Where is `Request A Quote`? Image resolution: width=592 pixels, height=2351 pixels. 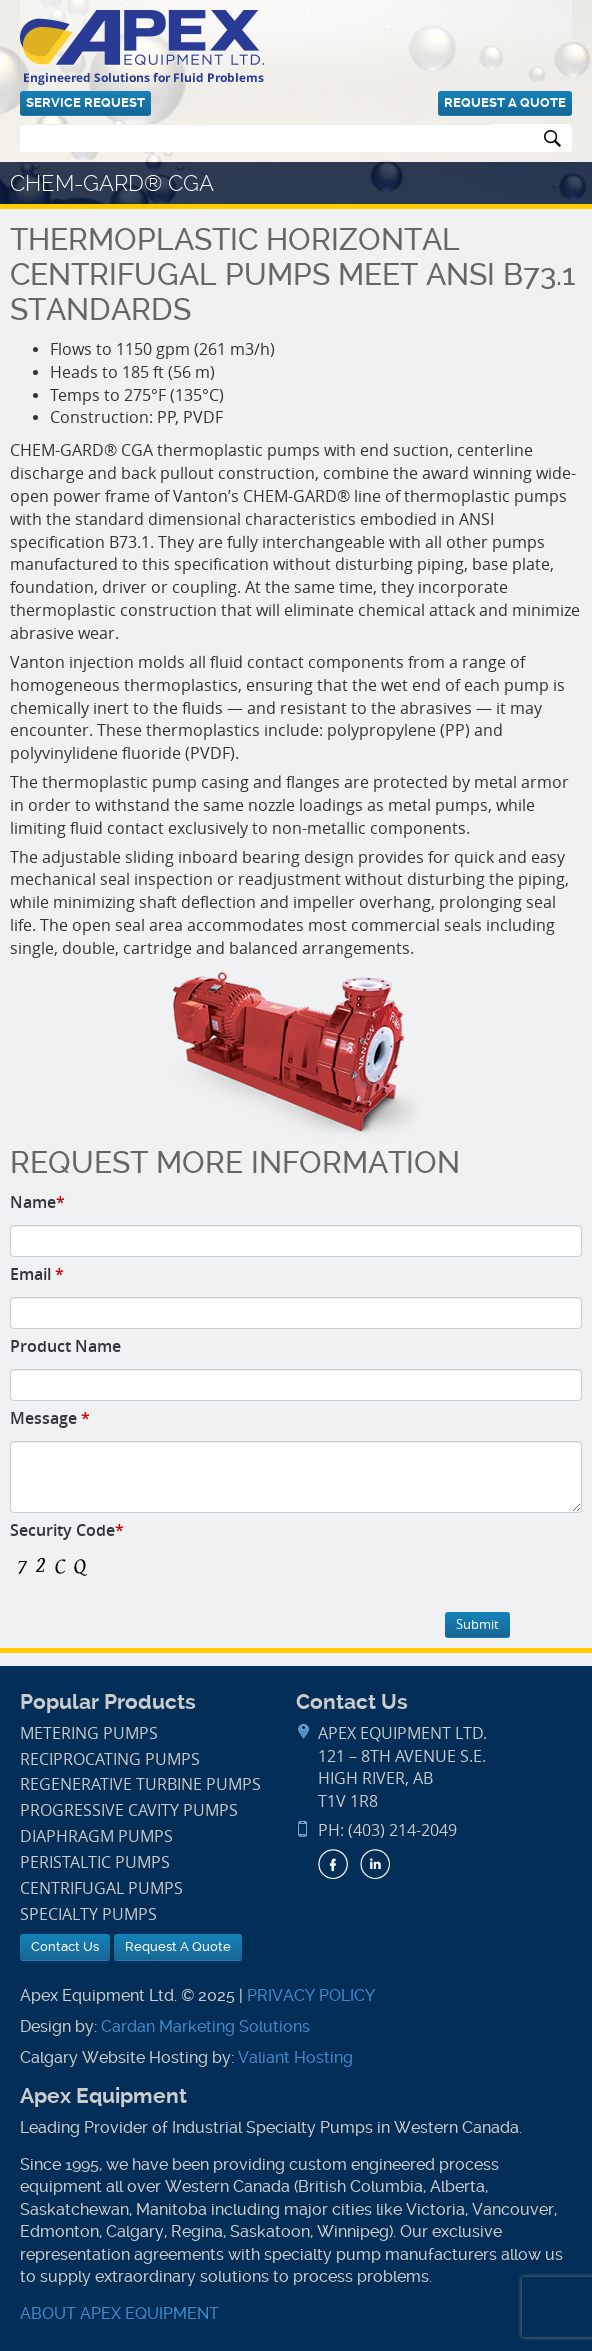 Request A Quote is located at coordinates (505, 102).